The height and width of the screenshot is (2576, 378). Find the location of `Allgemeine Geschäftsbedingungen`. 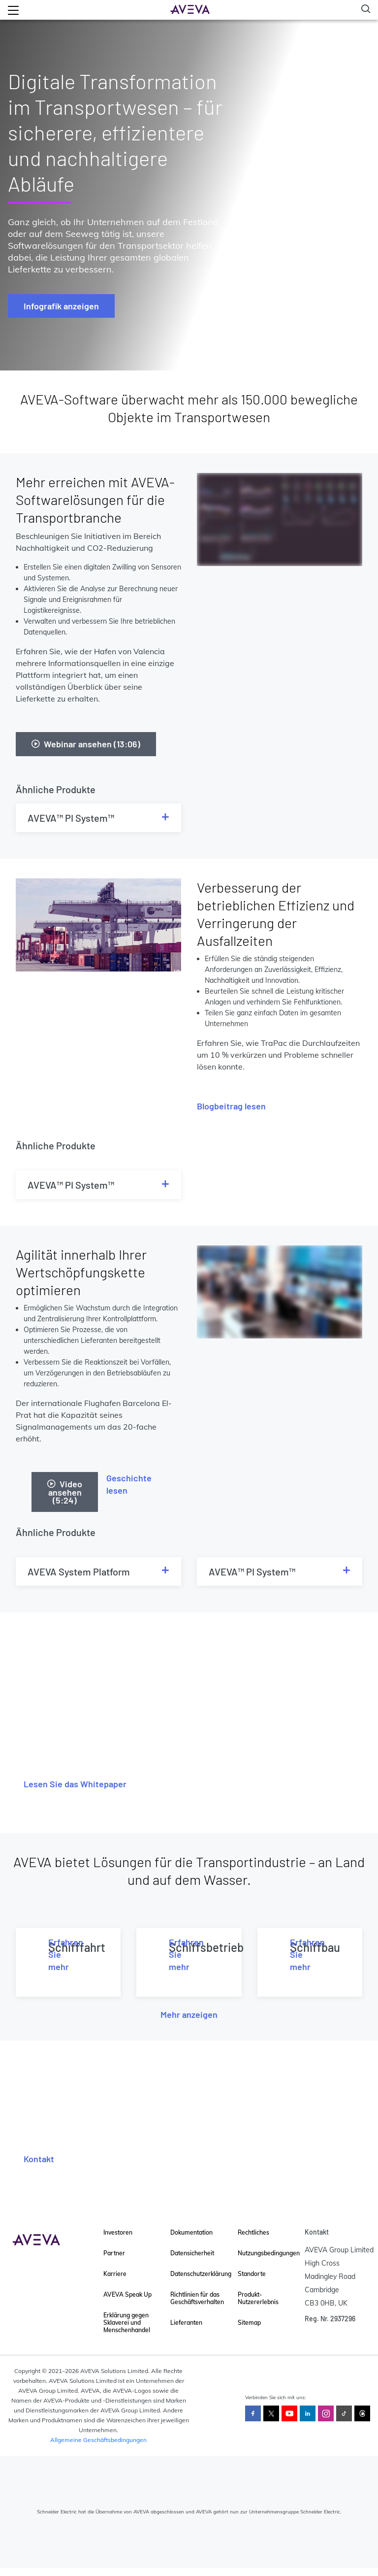

Allgemeine Geschäftsbedingungen is located at coordinates (98, 2439).